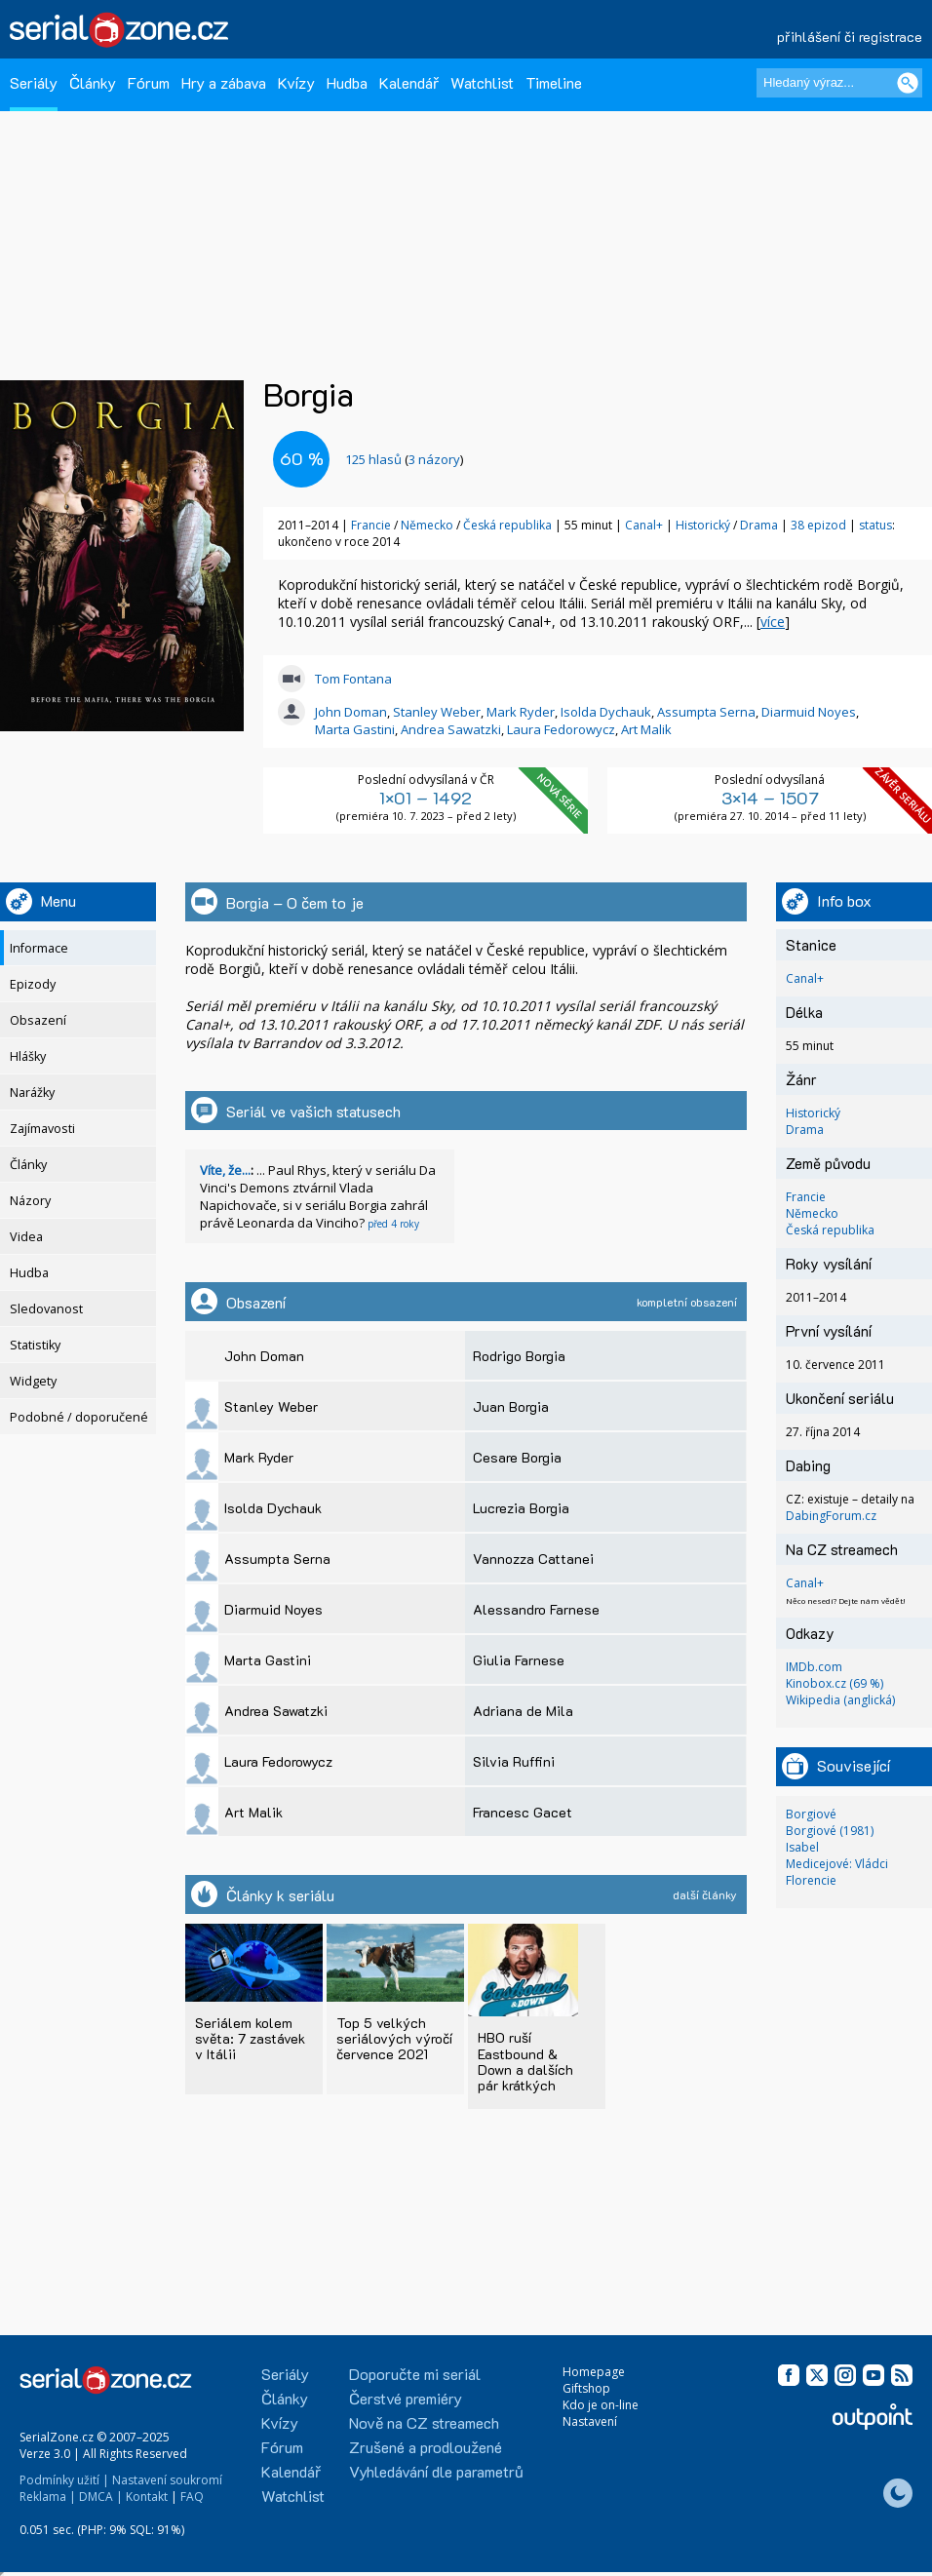 The image size is (932, 2576). What do you see at coordinates (601, 2405) in the screenshot?
I see `Kdo je on-line` at bounding box center [601, 2405].